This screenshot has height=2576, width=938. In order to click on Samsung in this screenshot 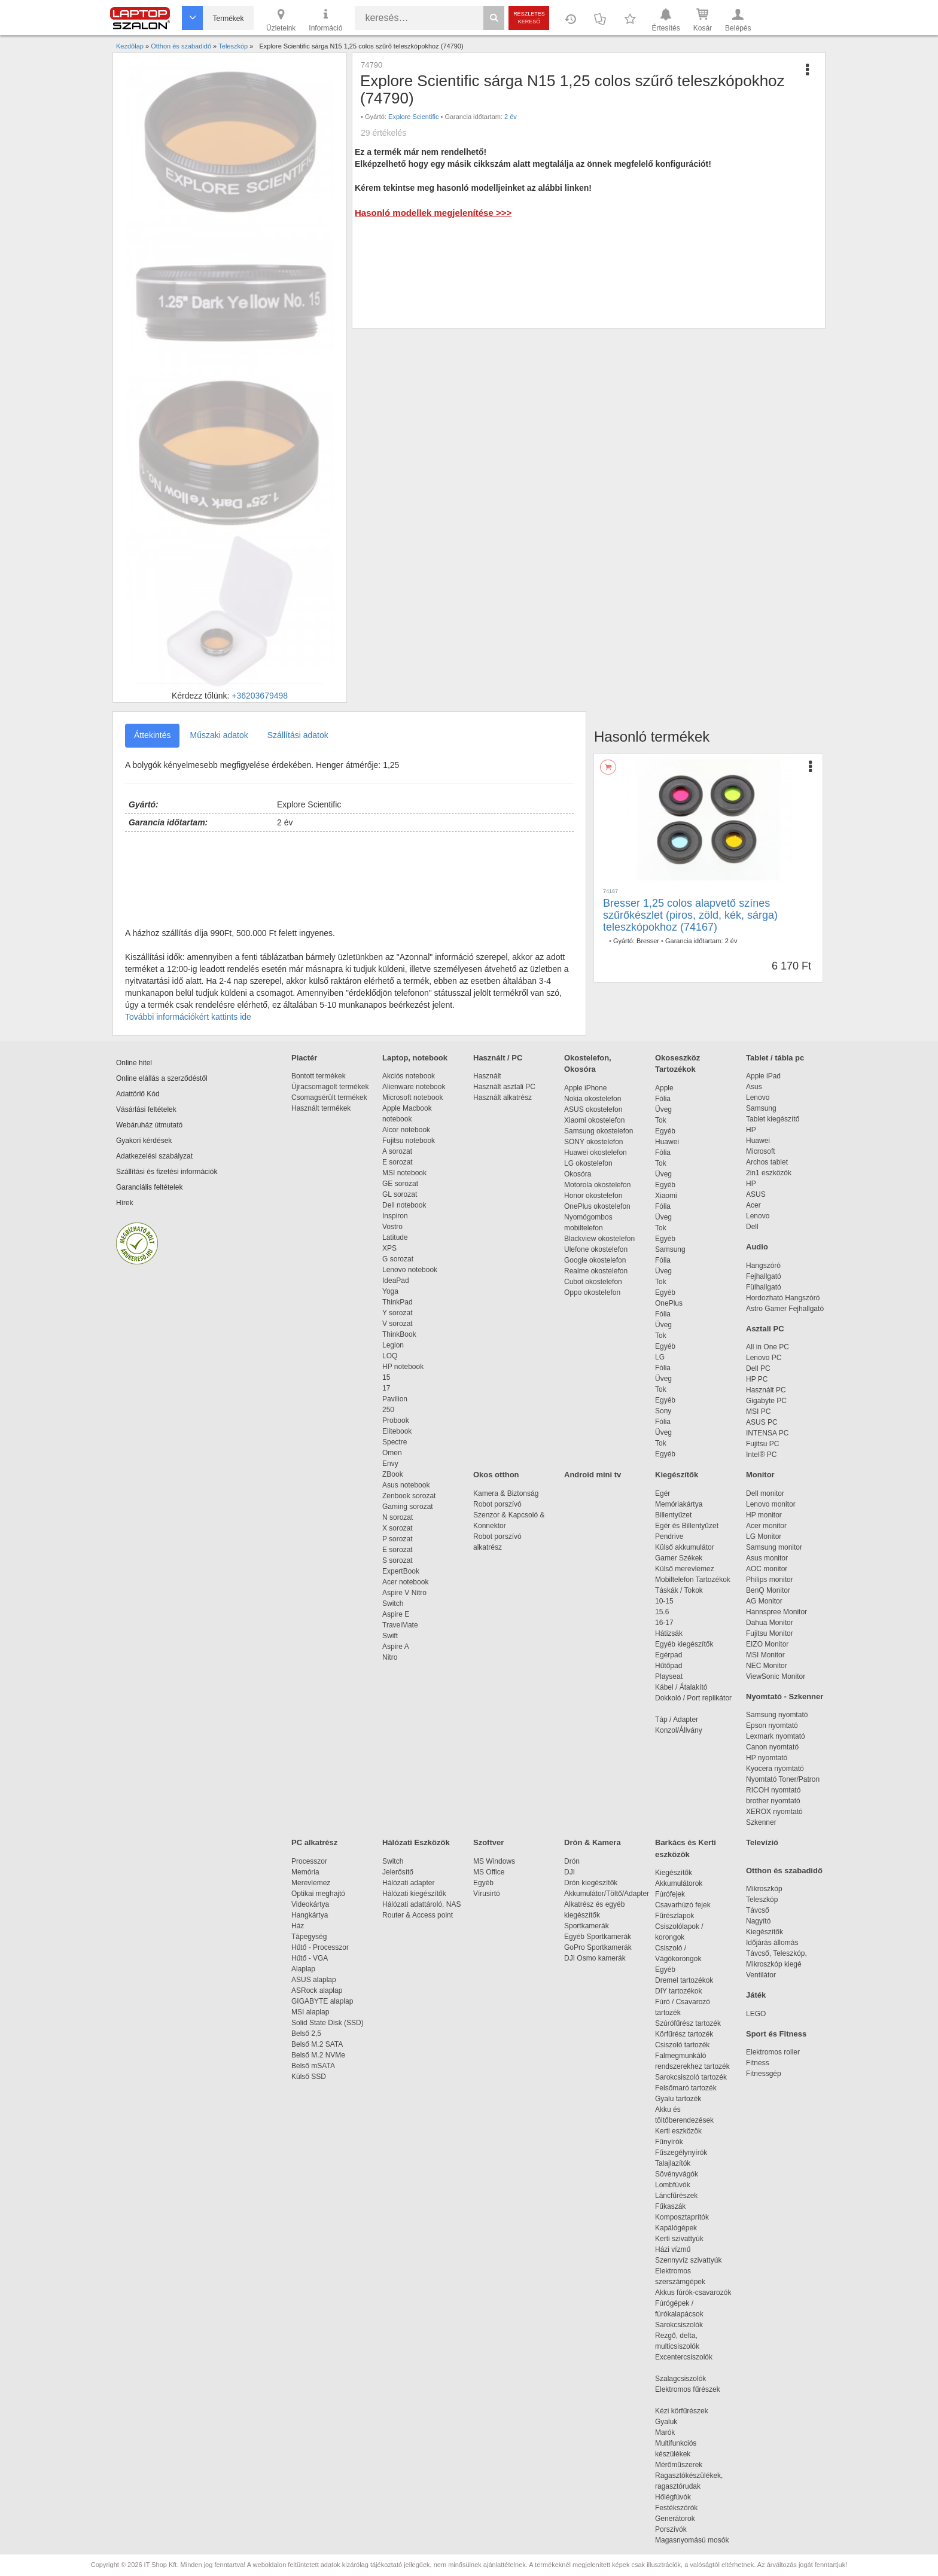, I will do `click(670, 1249)`.